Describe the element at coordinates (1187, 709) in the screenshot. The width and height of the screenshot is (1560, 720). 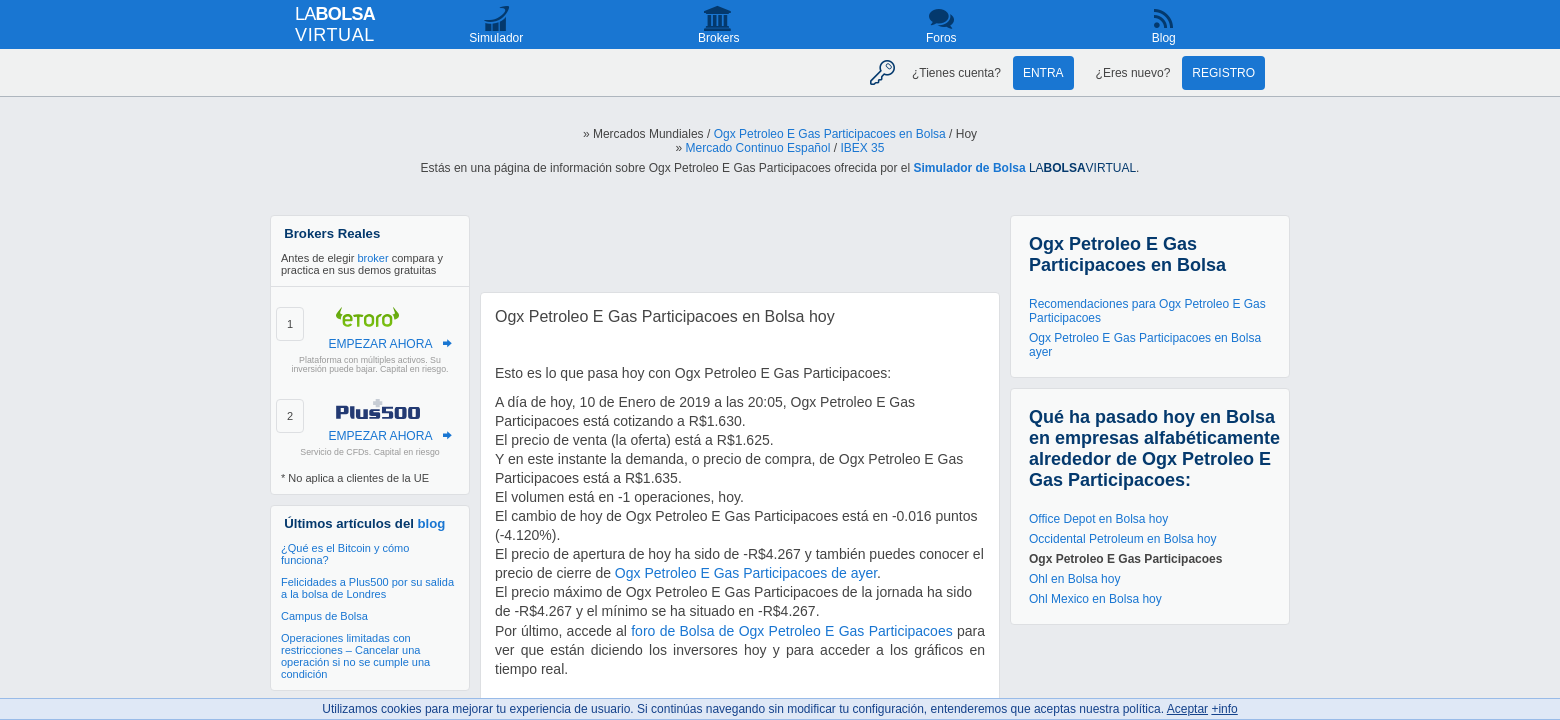
I see `Aceptar` at that location.